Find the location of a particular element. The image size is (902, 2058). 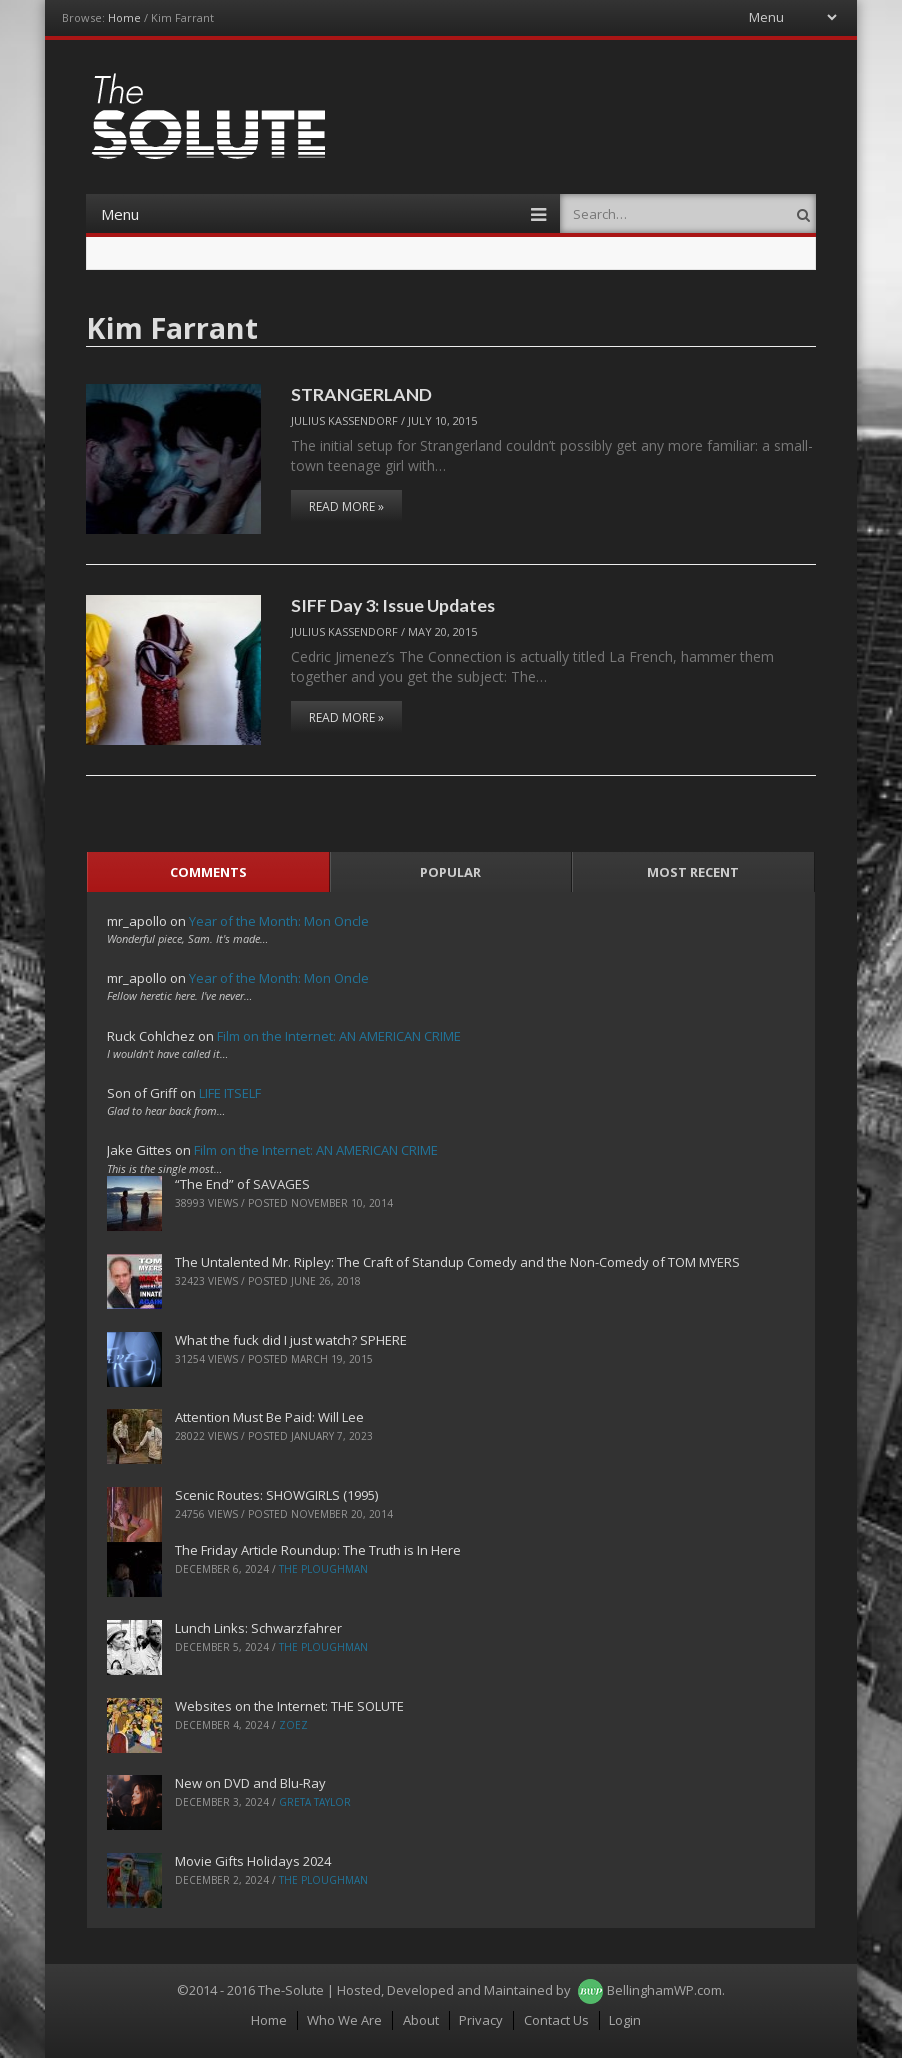

Julius Kassendorf is located at coordinates (344, 420).